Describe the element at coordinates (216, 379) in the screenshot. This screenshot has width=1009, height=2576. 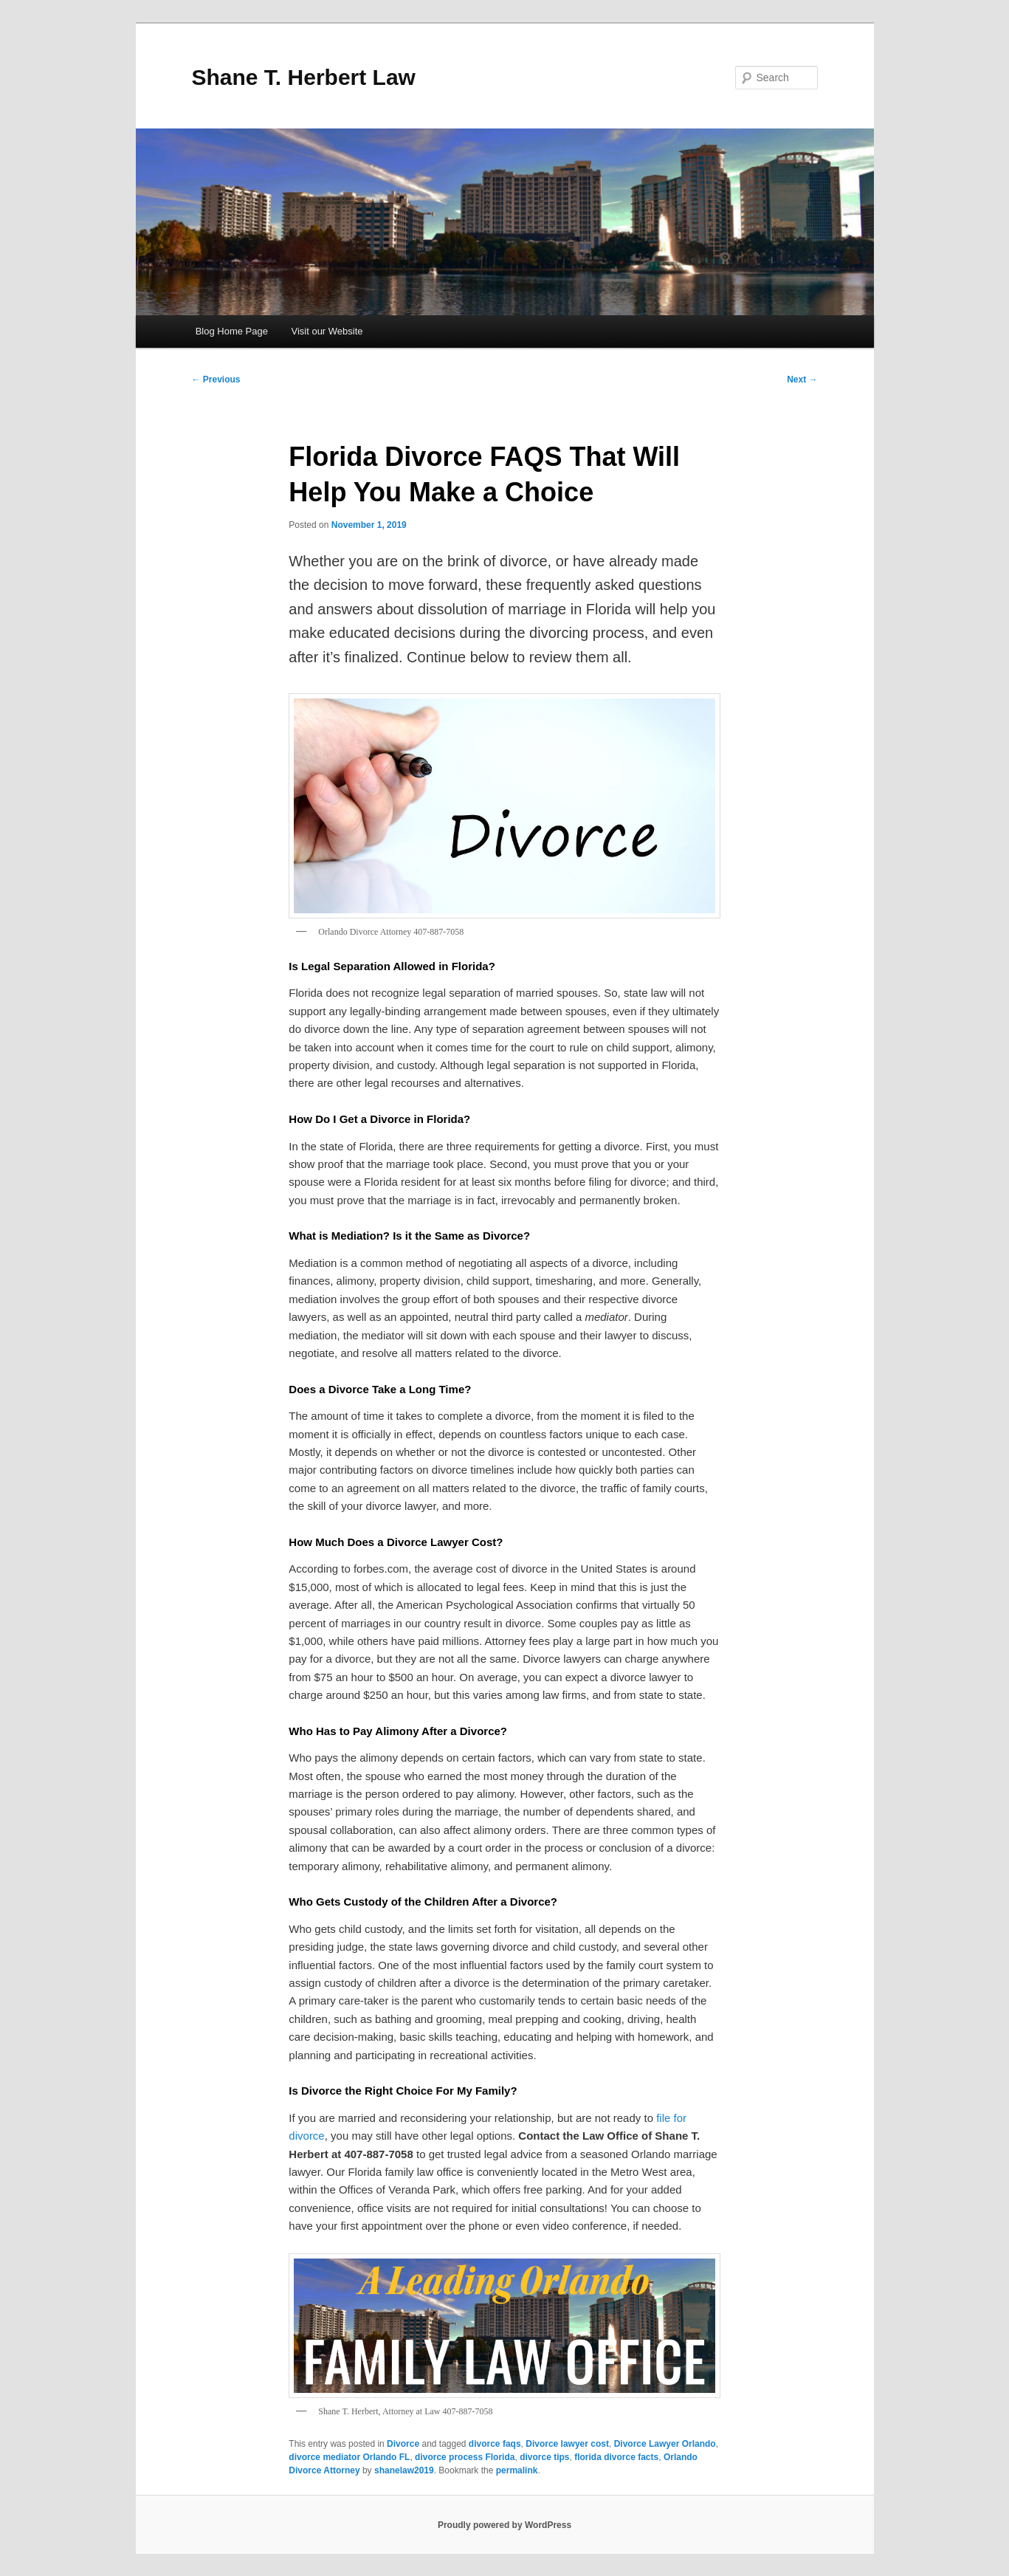
I see `Previous` at that location.